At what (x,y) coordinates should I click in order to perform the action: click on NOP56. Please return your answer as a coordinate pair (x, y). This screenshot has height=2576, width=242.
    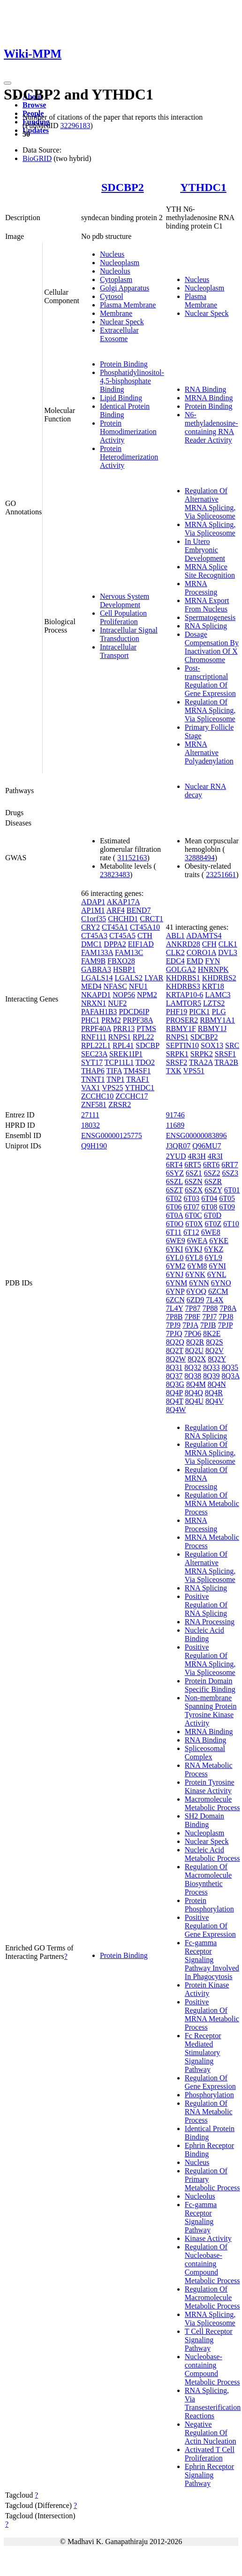
    Looking at the image, I should click on (124, 995).